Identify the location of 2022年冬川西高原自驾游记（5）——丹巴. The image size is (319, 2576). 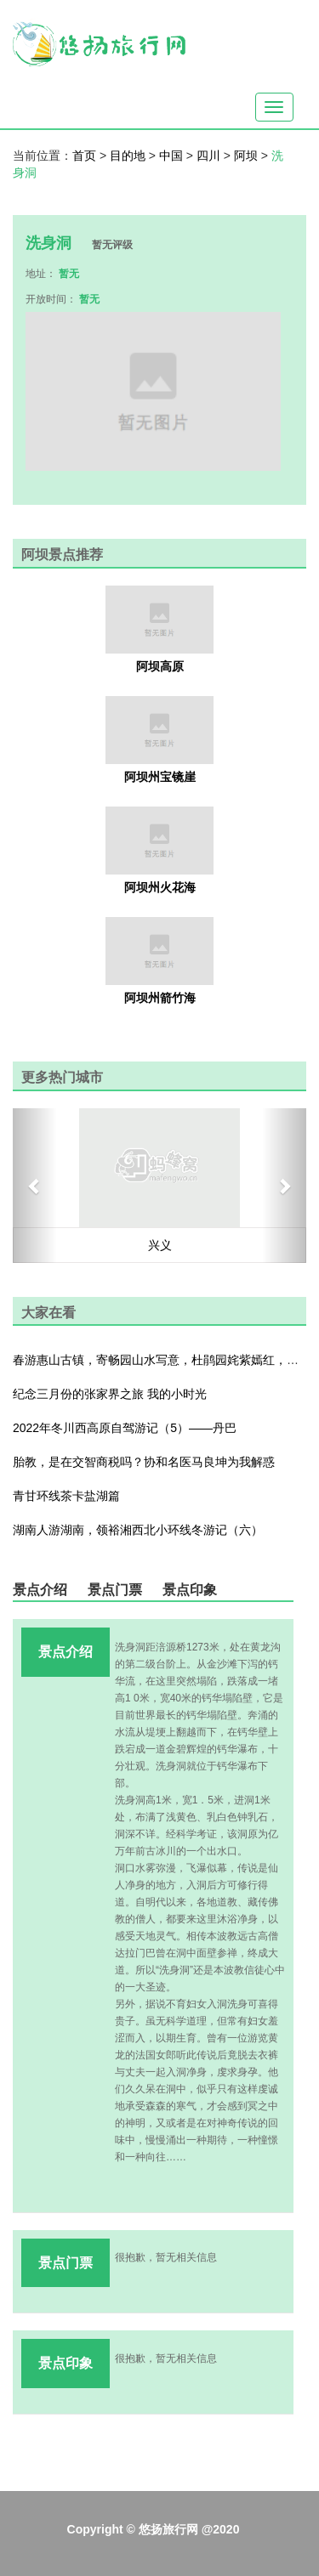
(124, 1428).